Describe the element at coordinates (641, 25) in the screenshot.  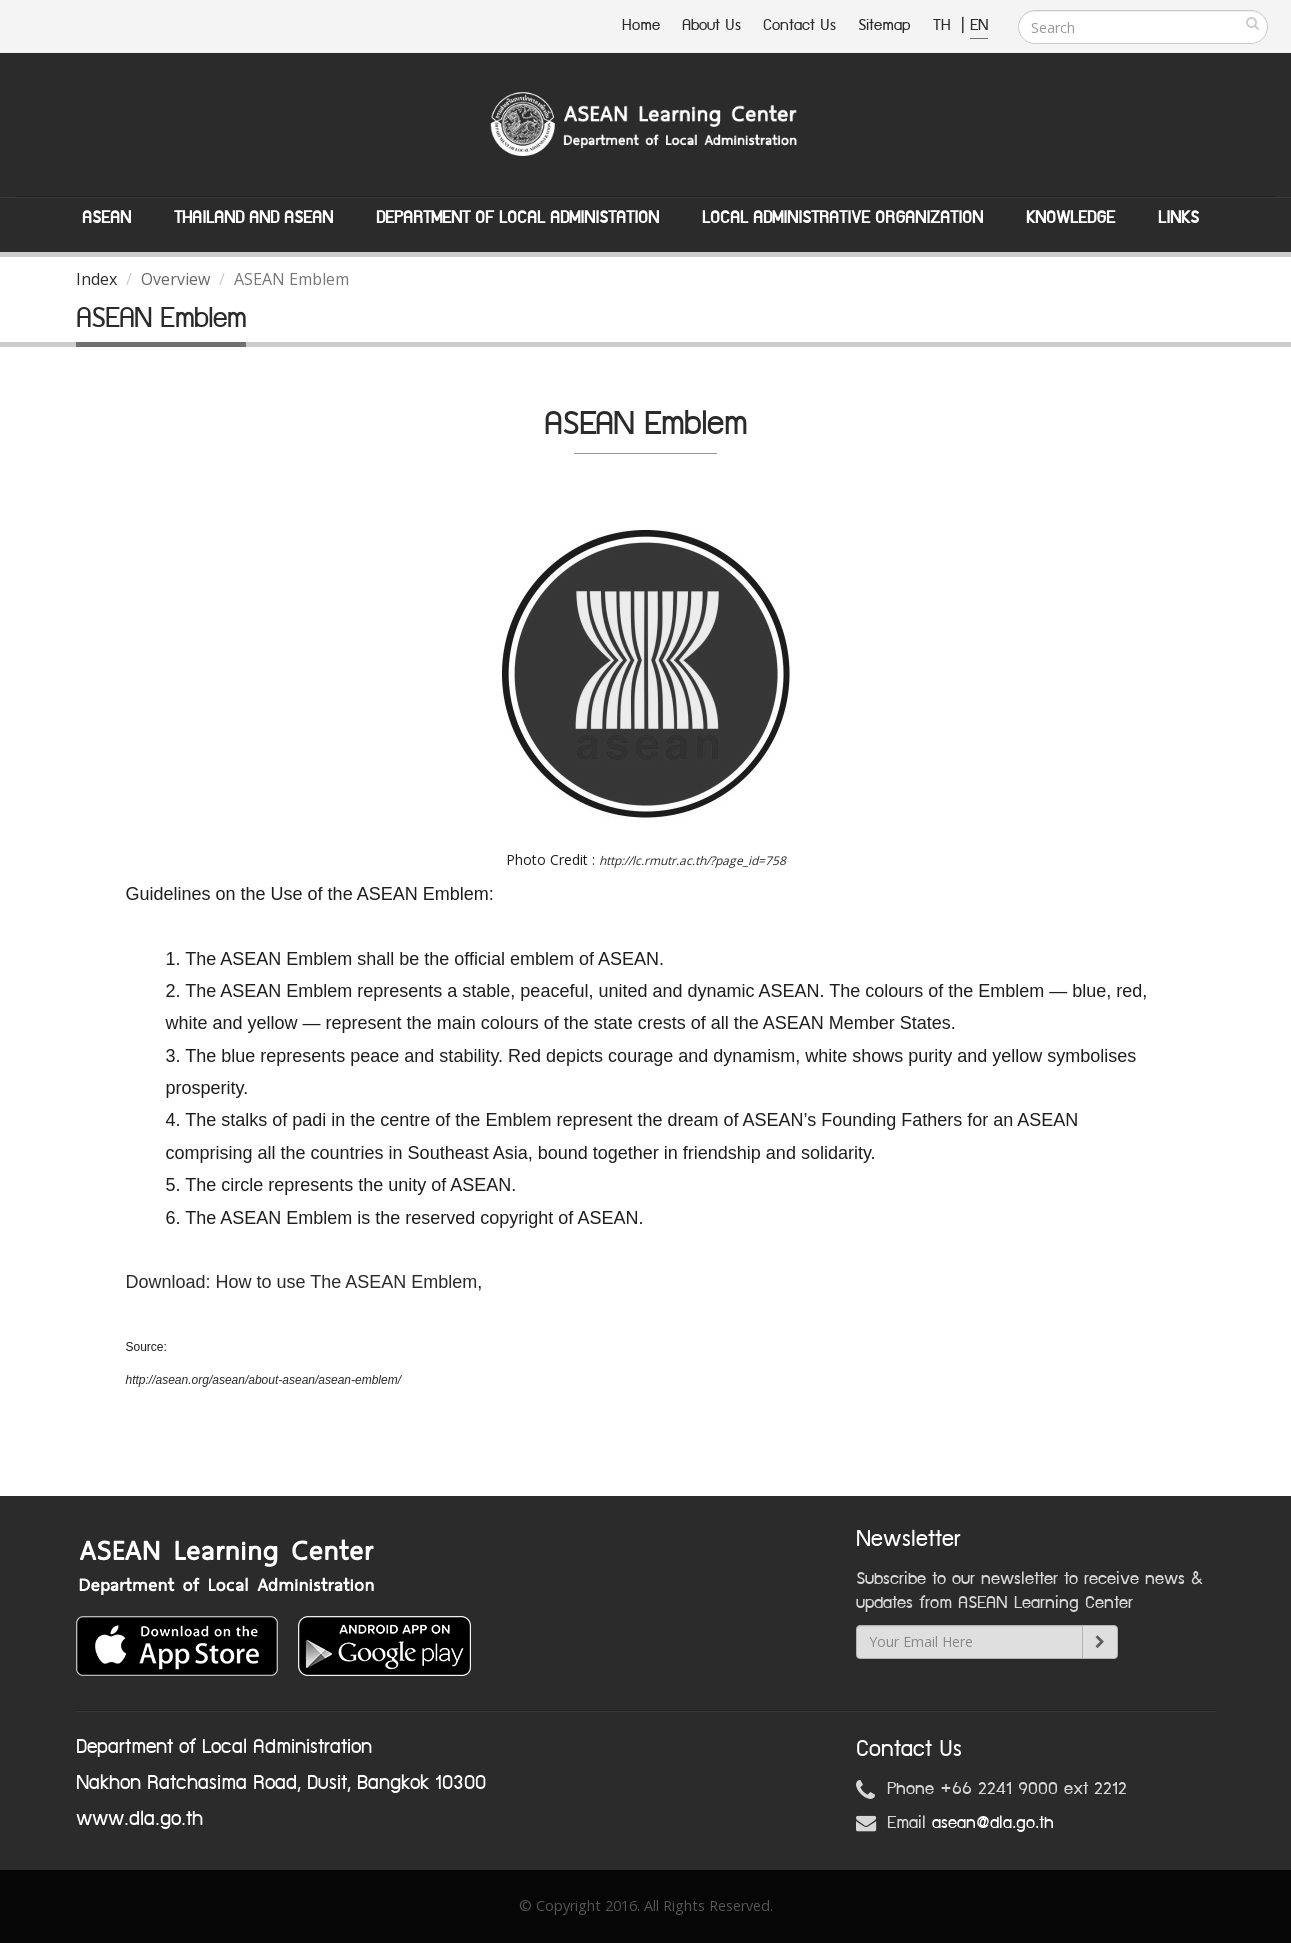
I see `Home` at that location.